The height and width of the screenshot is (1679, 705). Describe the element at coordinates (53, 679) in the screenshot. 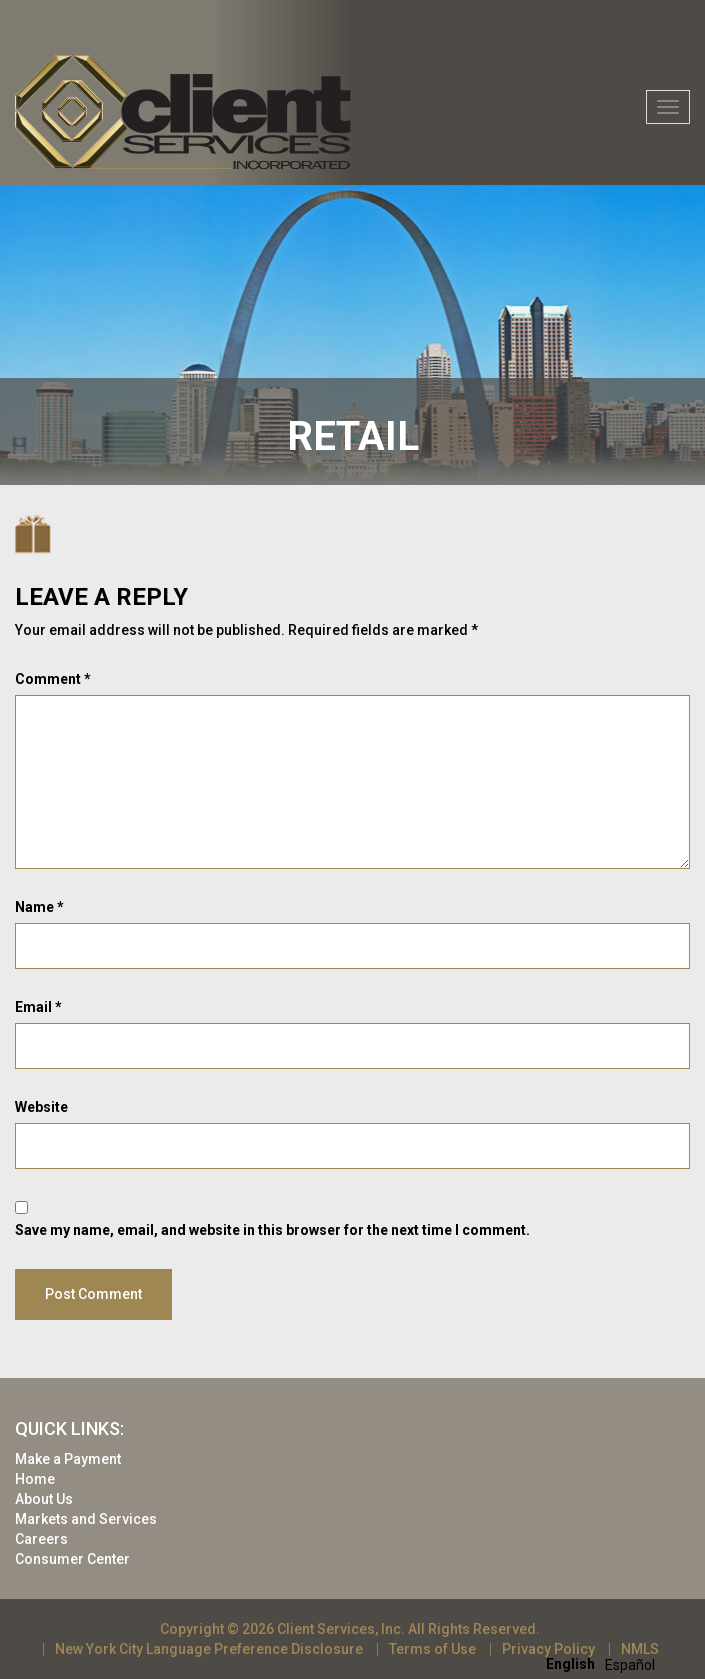

I see `Comment` at that location.